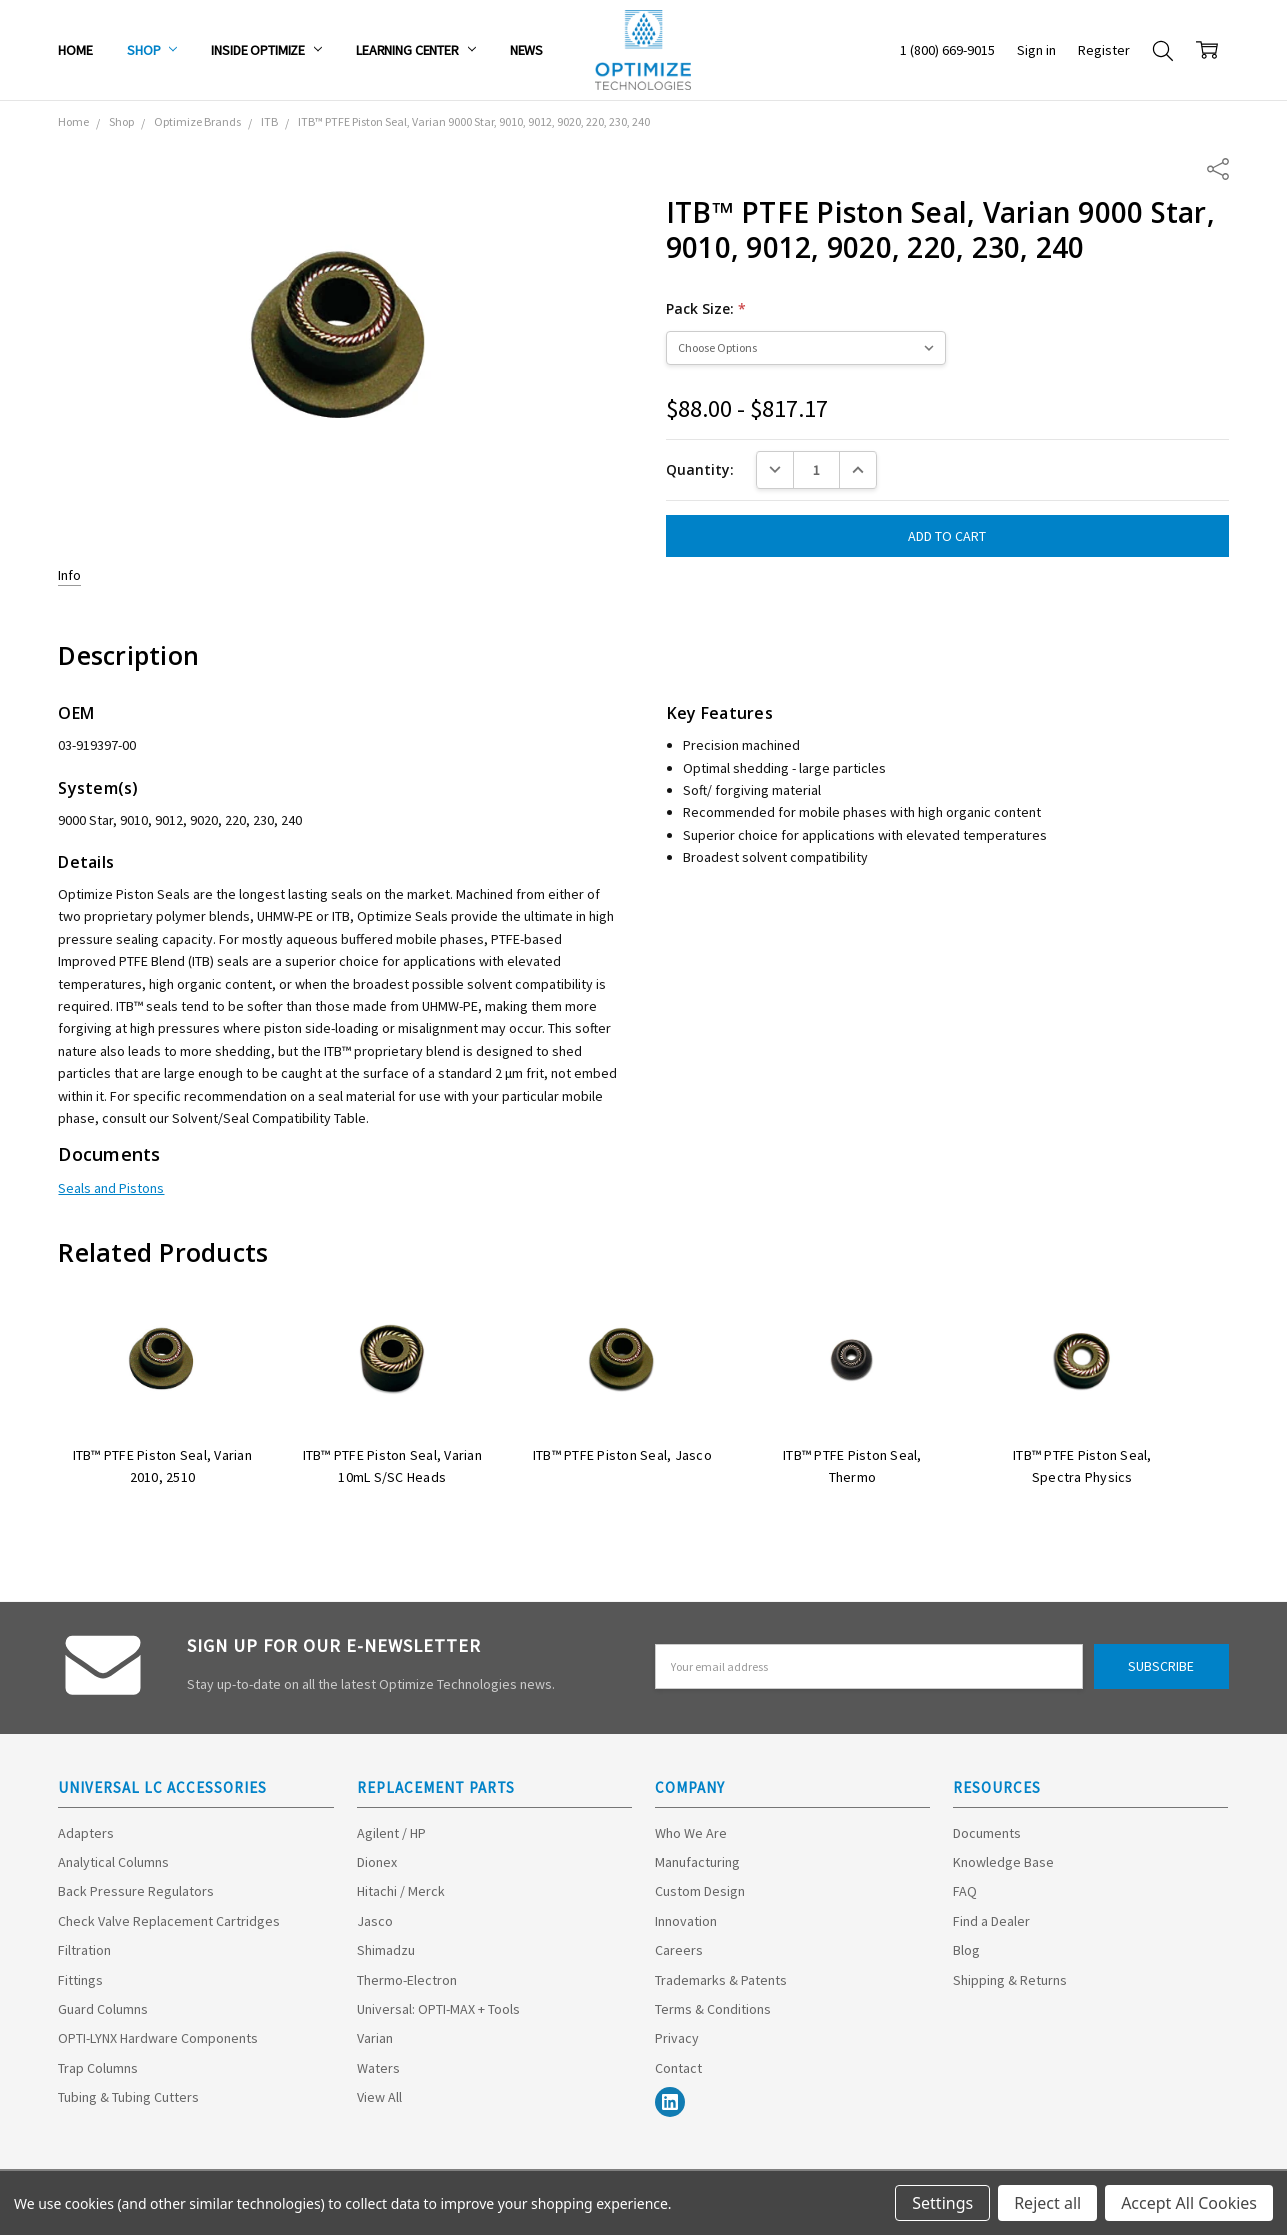  I want to click on Seals and Pistons, so click(111, 1188).